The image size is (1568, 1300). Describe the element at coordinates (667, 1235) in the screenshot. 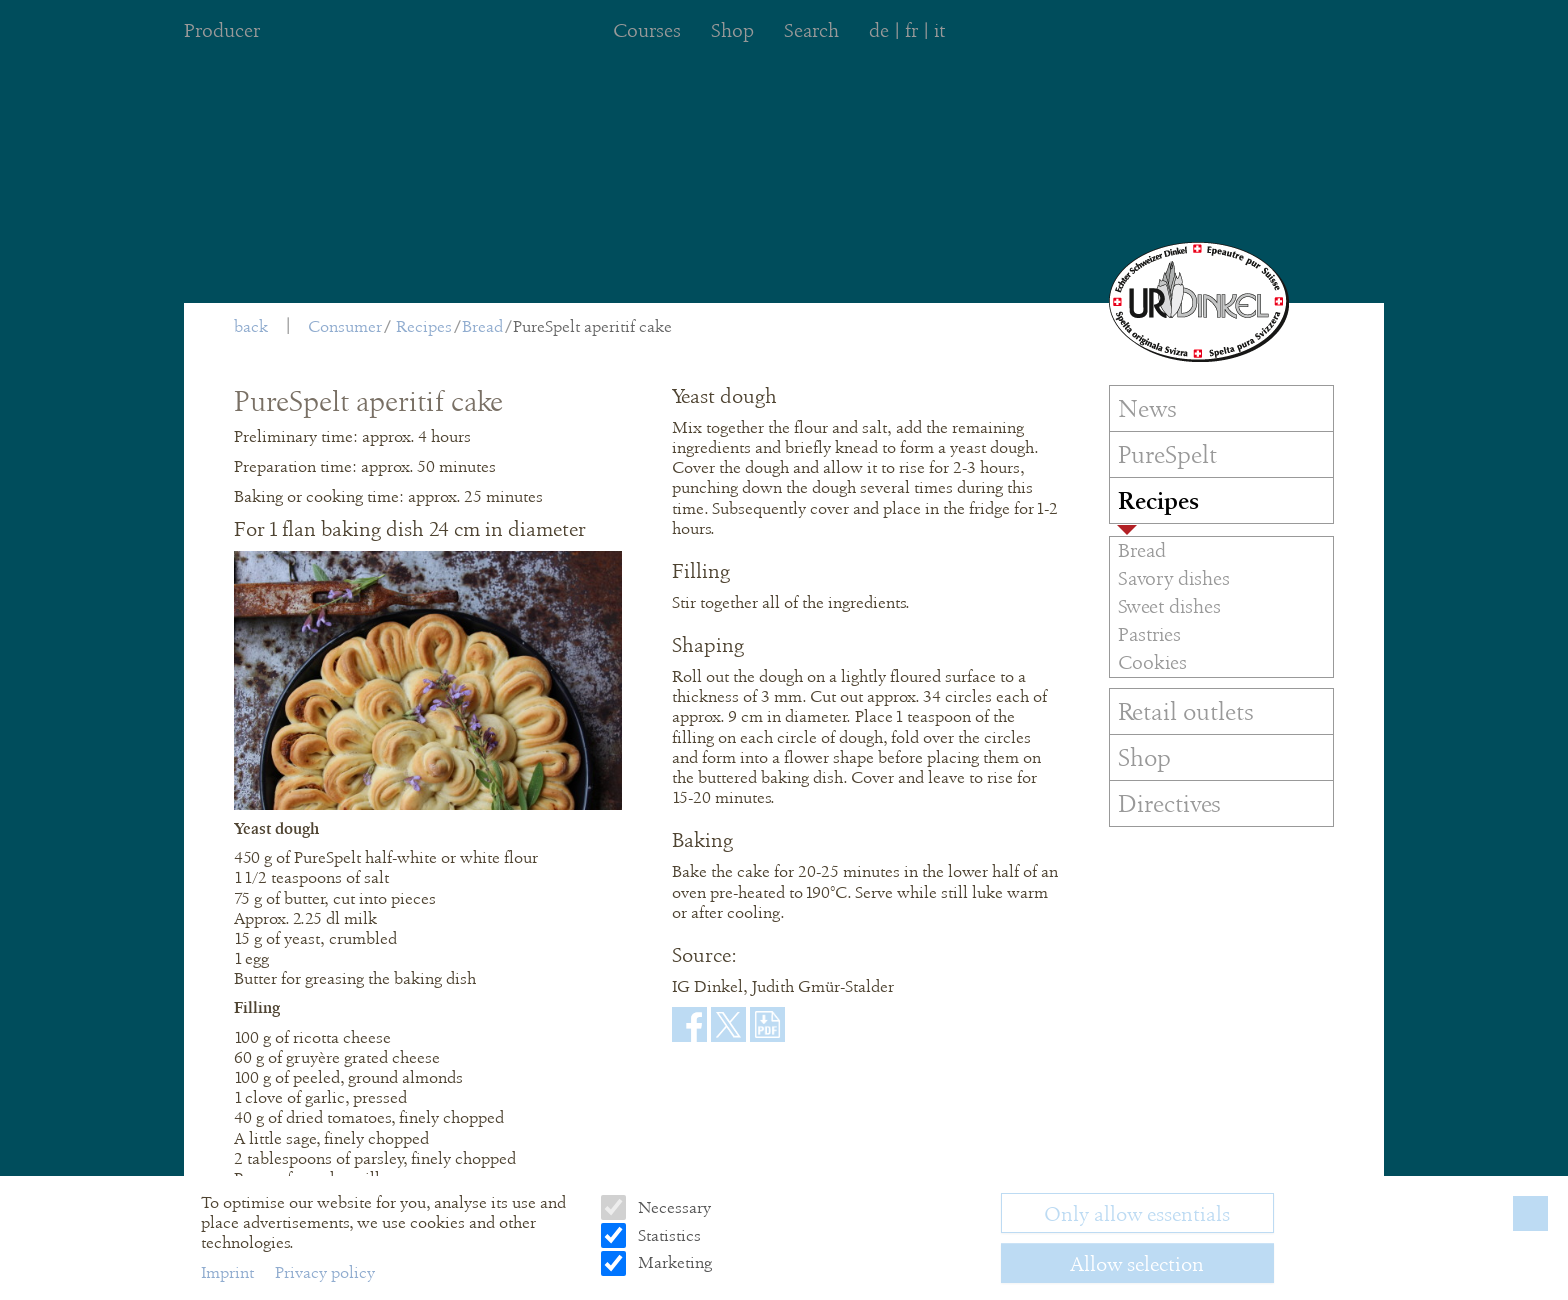

I see `Statistics` at that location.